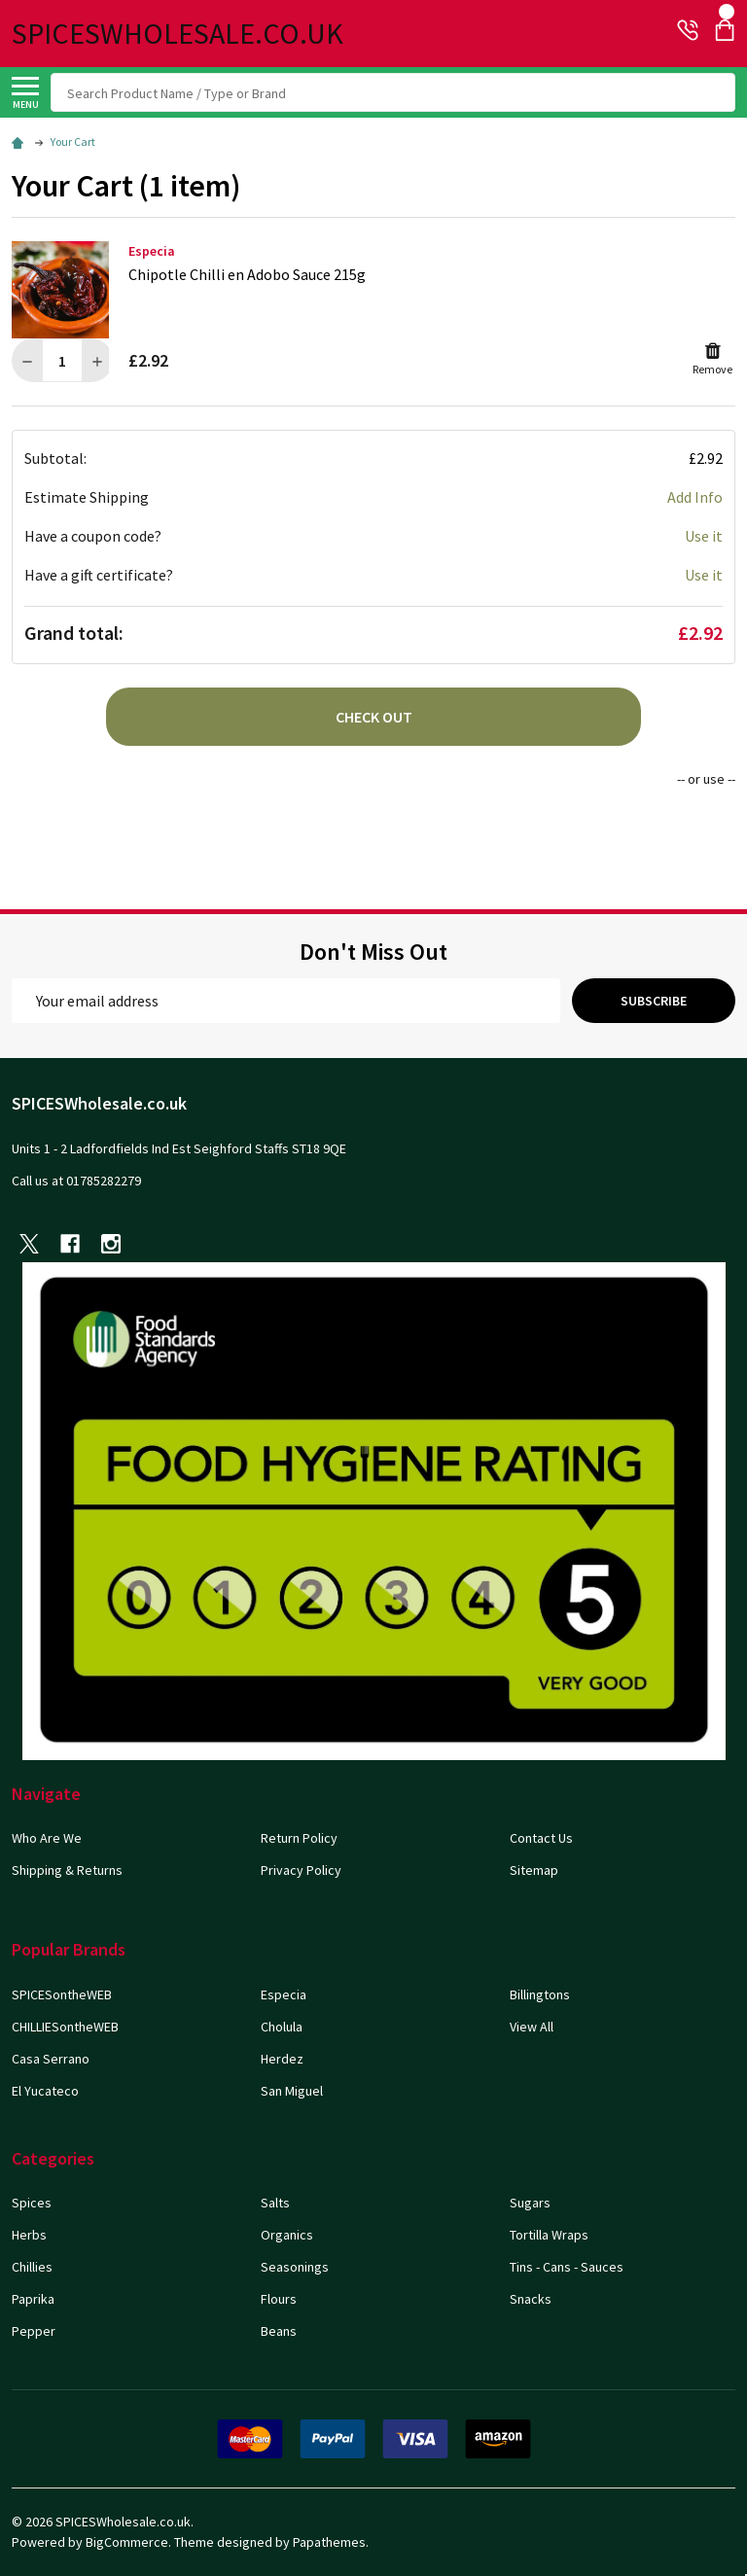 The width and height of the screenshot is (747, 2576). Describe the element at coordinates (67, 1870) in the screenshot. I see `Shipping & Returns` at that location.